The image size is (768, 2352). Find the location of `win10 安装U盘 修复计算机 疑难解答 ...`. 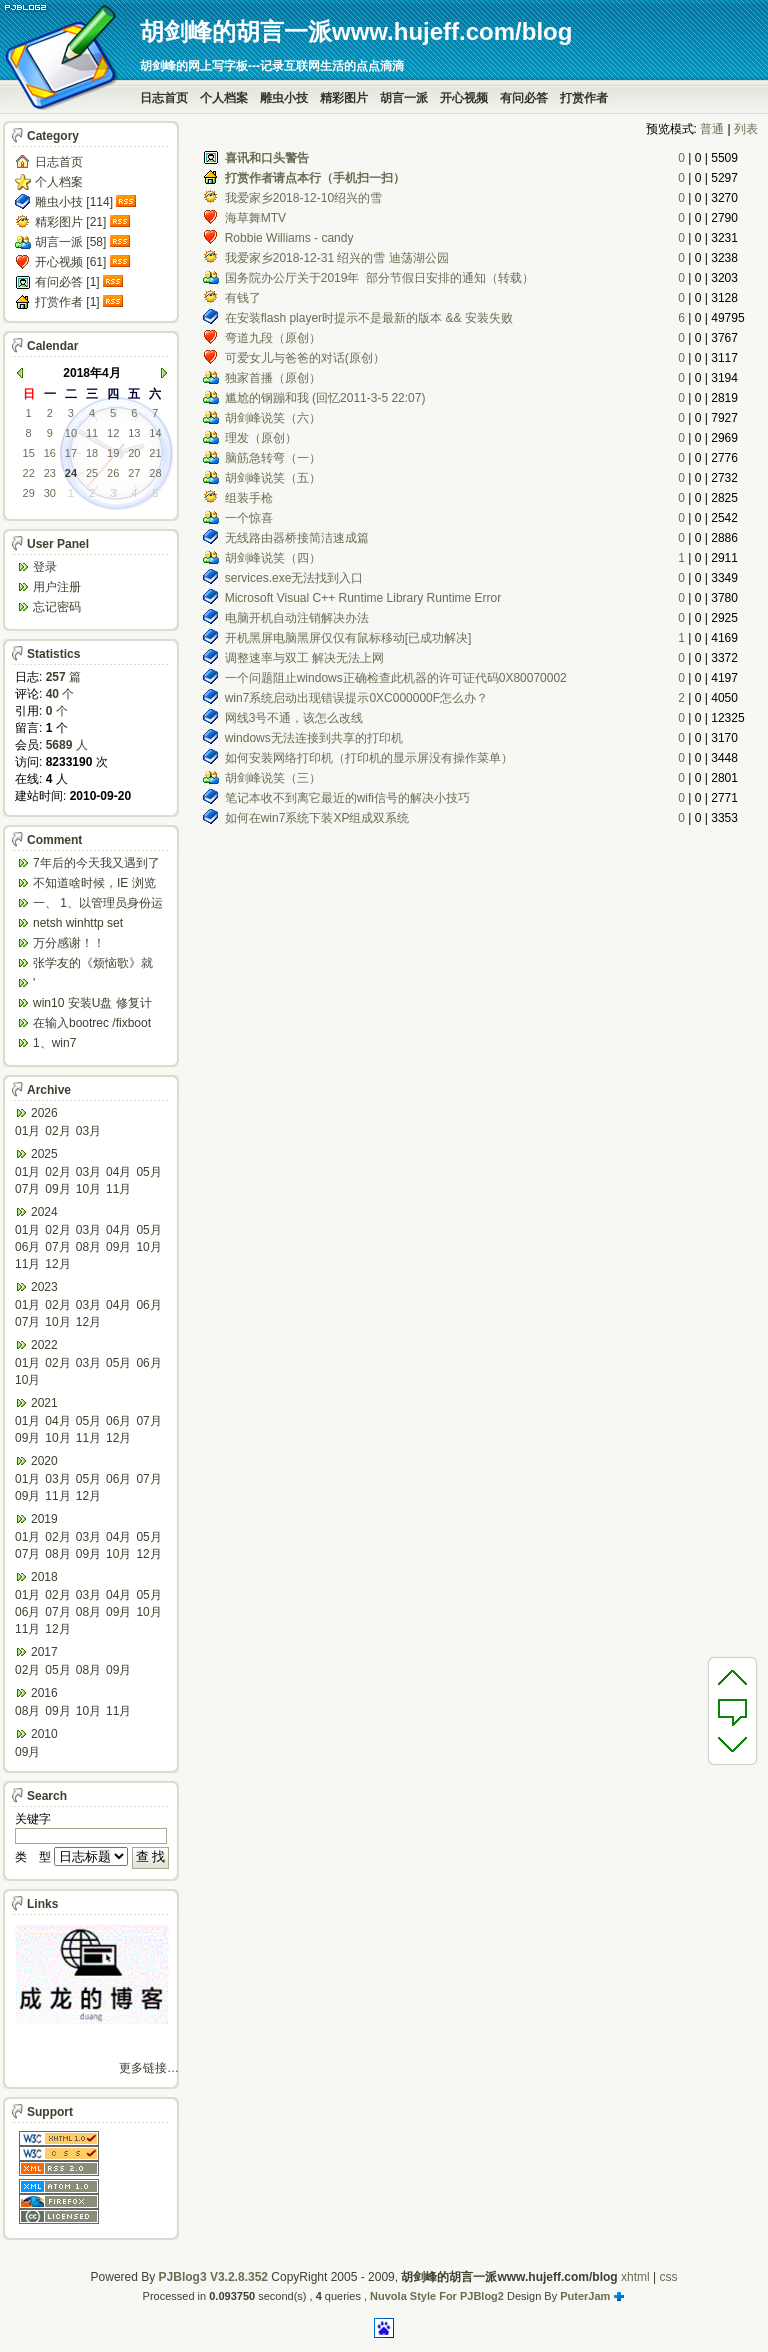

win10 安装U盘 修复计算机 疑难解答 ... is located at coordinates (92, 1004).